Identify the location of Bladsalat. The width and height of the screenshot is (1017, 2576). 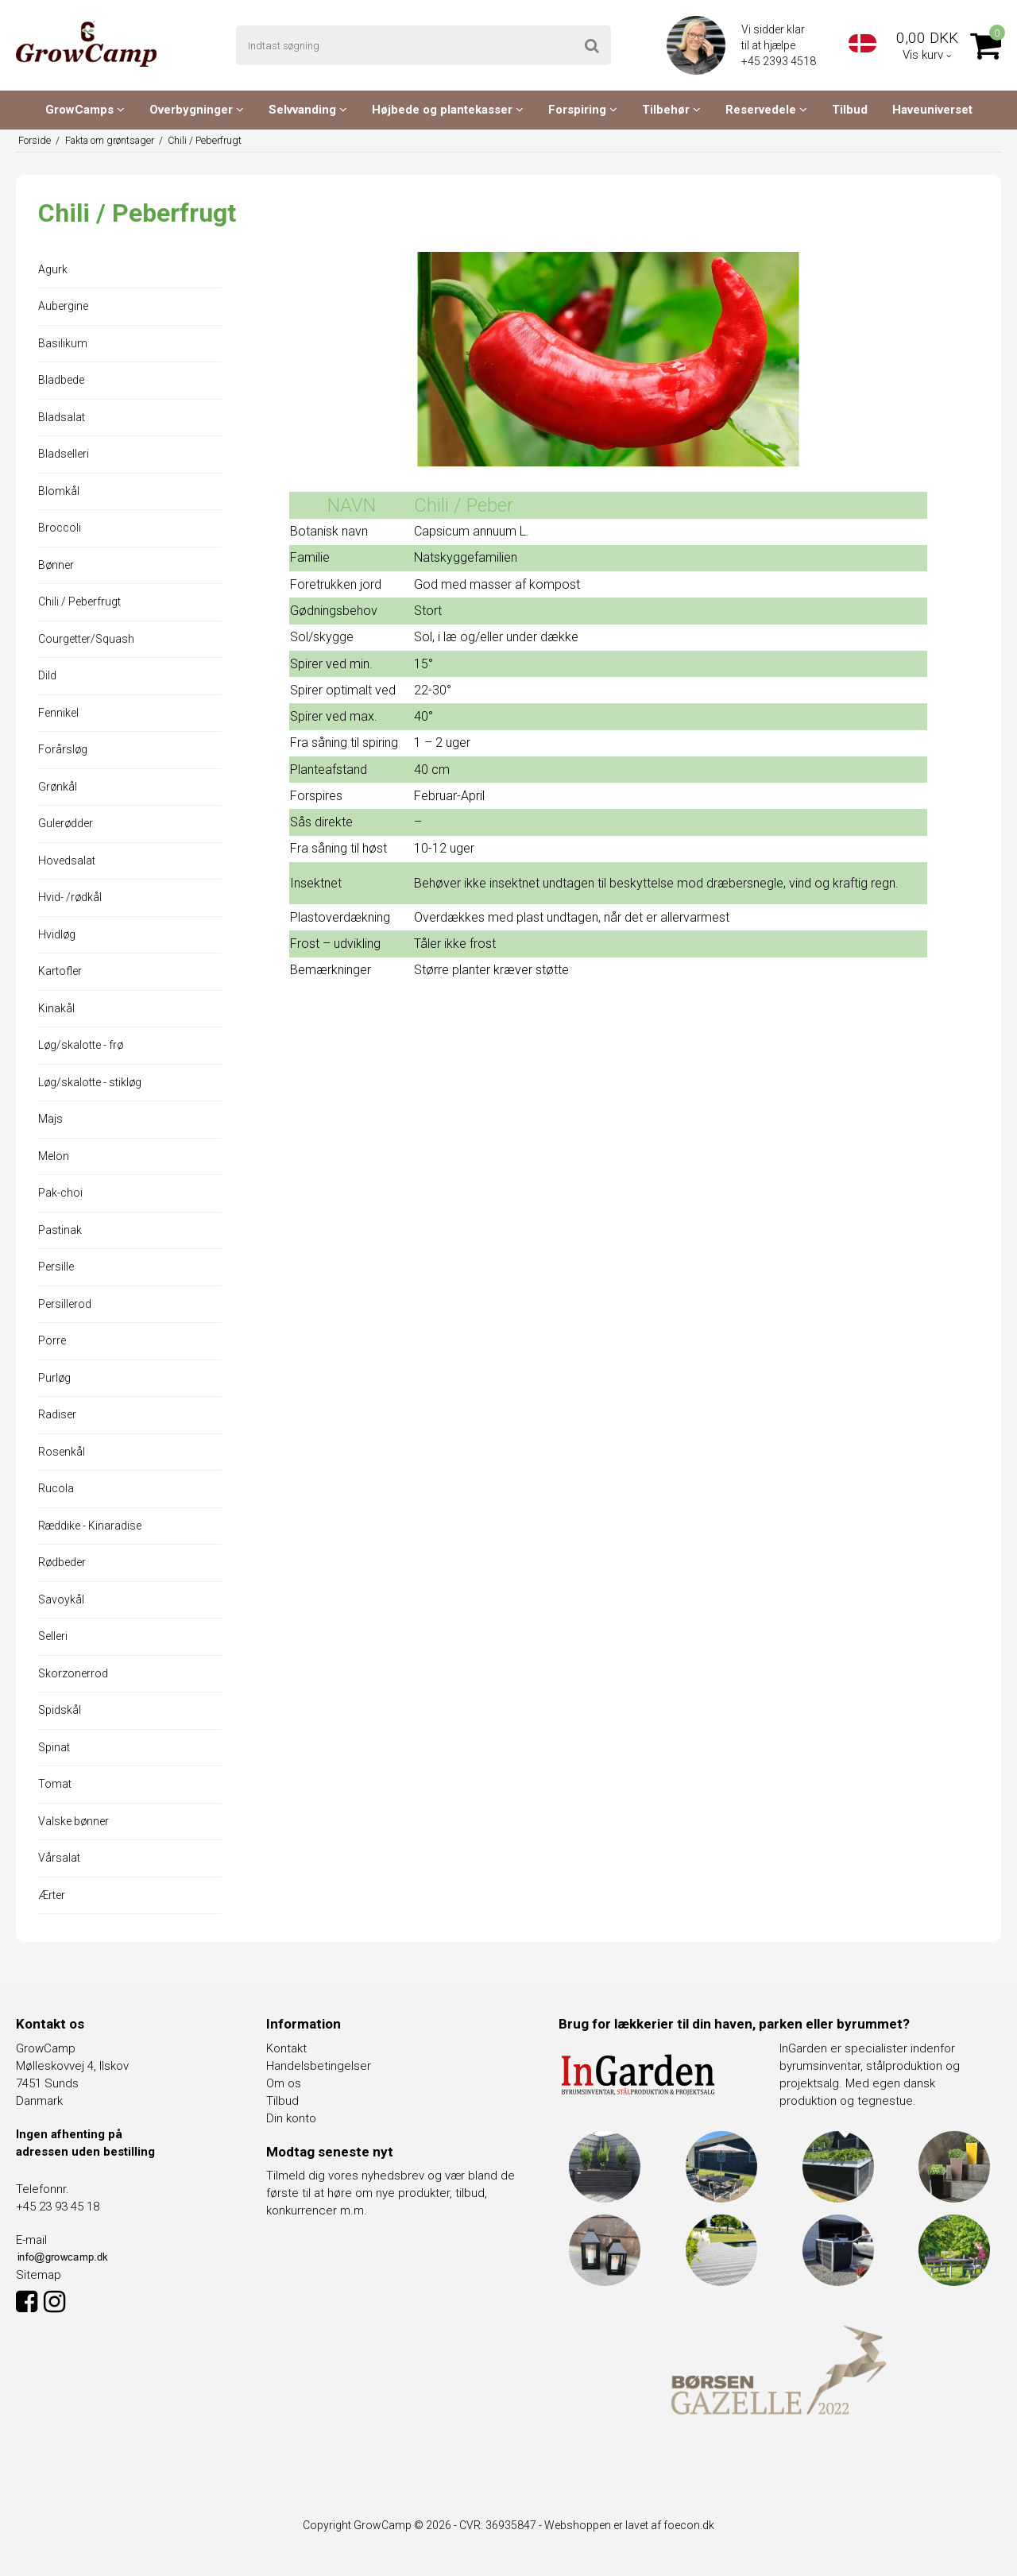
(61, 417).